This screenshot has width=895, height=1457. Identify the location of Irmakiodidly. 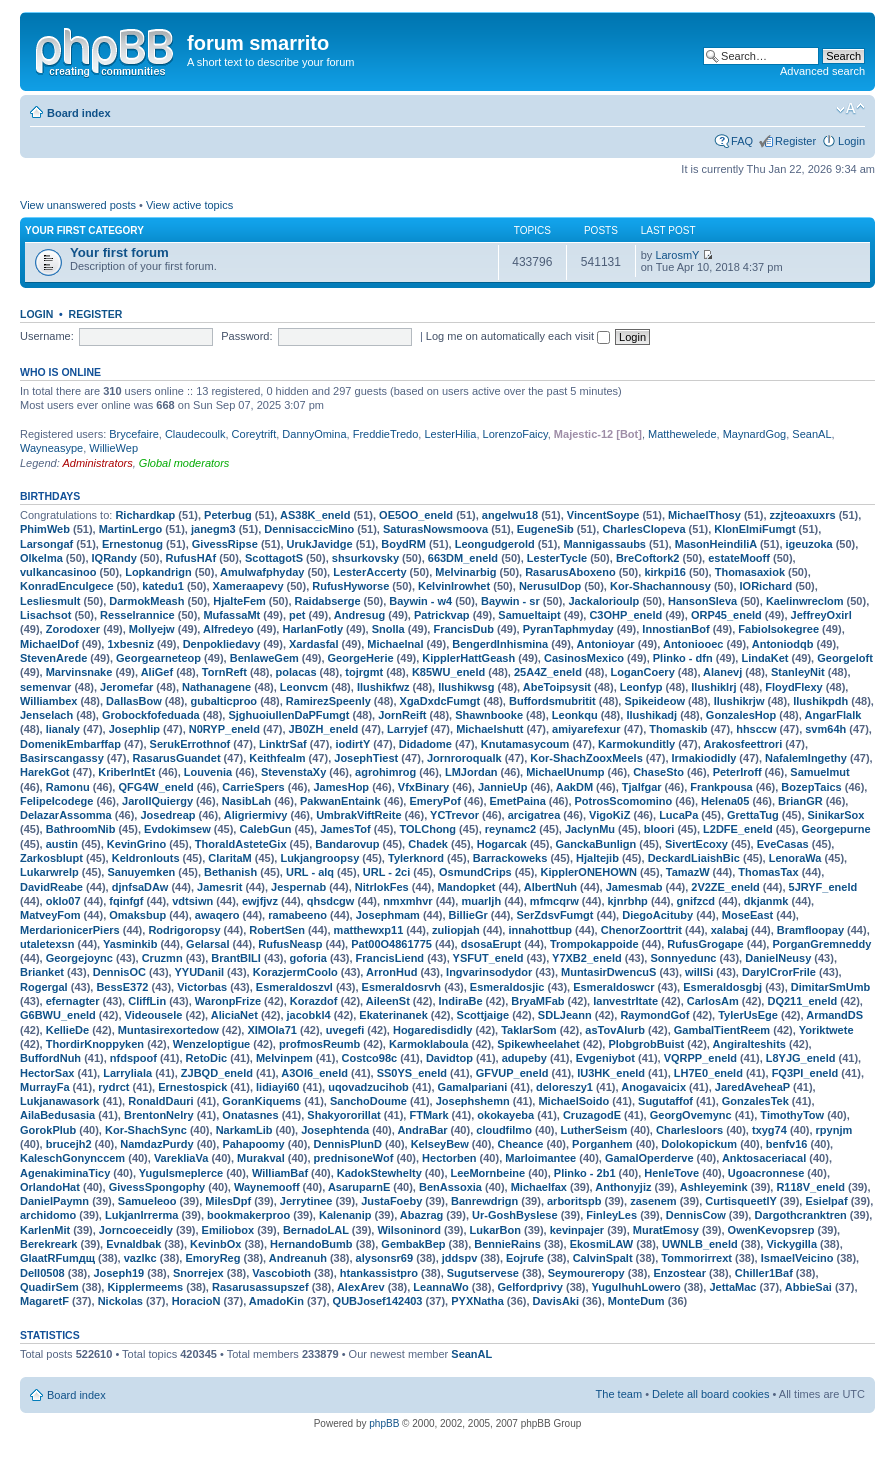
(704, 758).